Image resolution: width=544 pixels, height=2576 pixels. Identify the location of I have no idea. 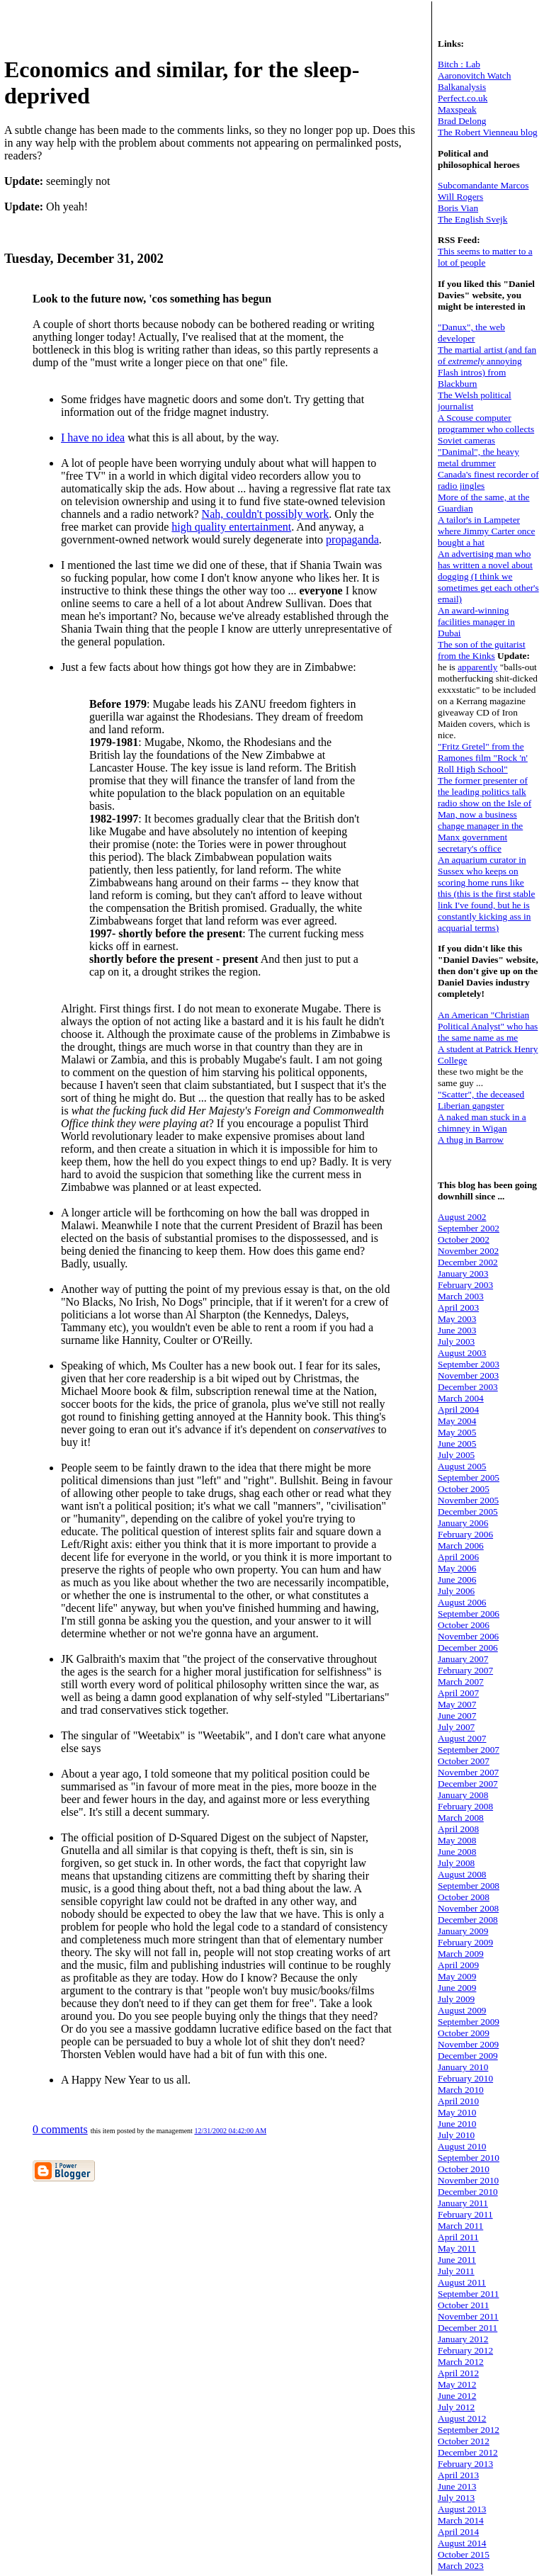
(93, 437).